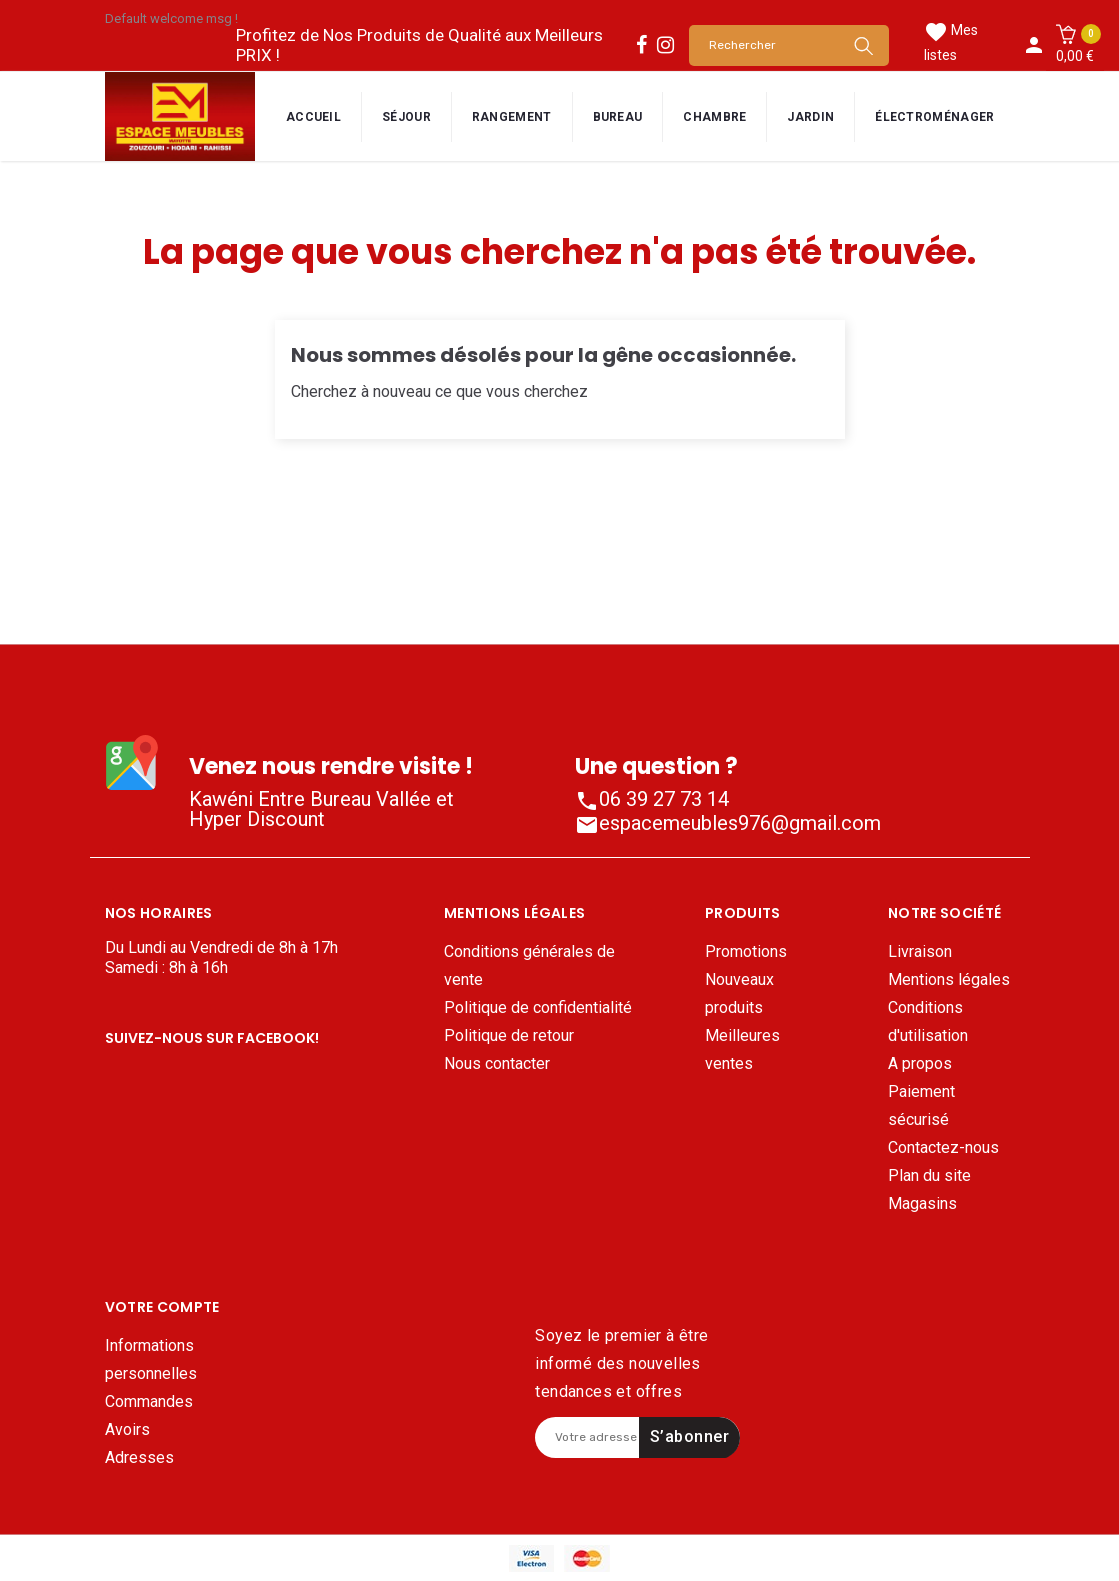 This screenshot has height=1581, width=1119. I want to click on espacemeubles976@gmail.com, so click(728, 823).